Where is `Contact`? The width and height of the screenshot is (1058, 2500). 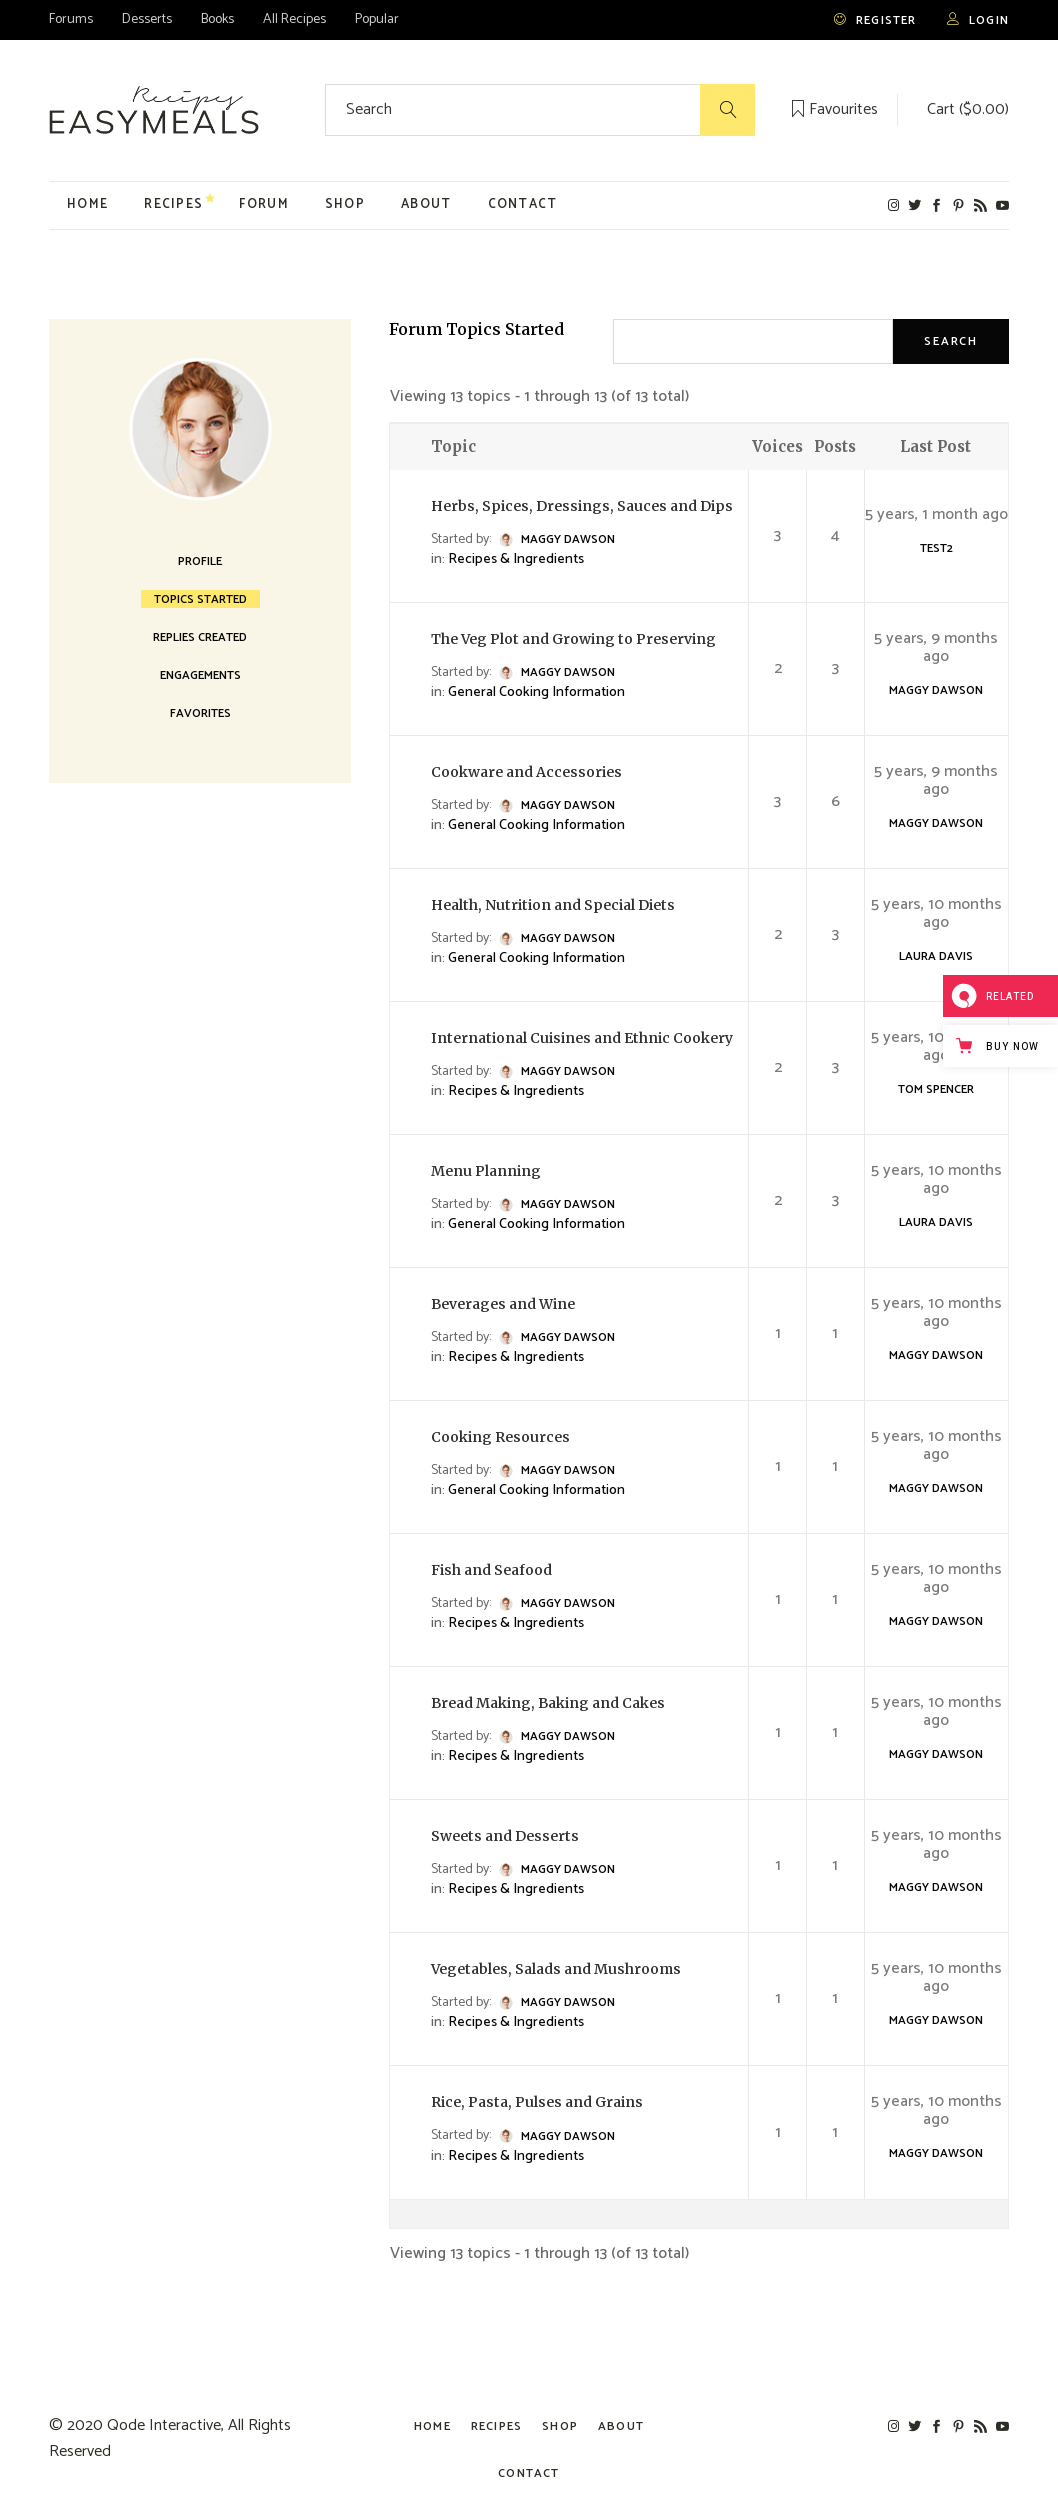 Contact is located at coordinates (528, 2473).